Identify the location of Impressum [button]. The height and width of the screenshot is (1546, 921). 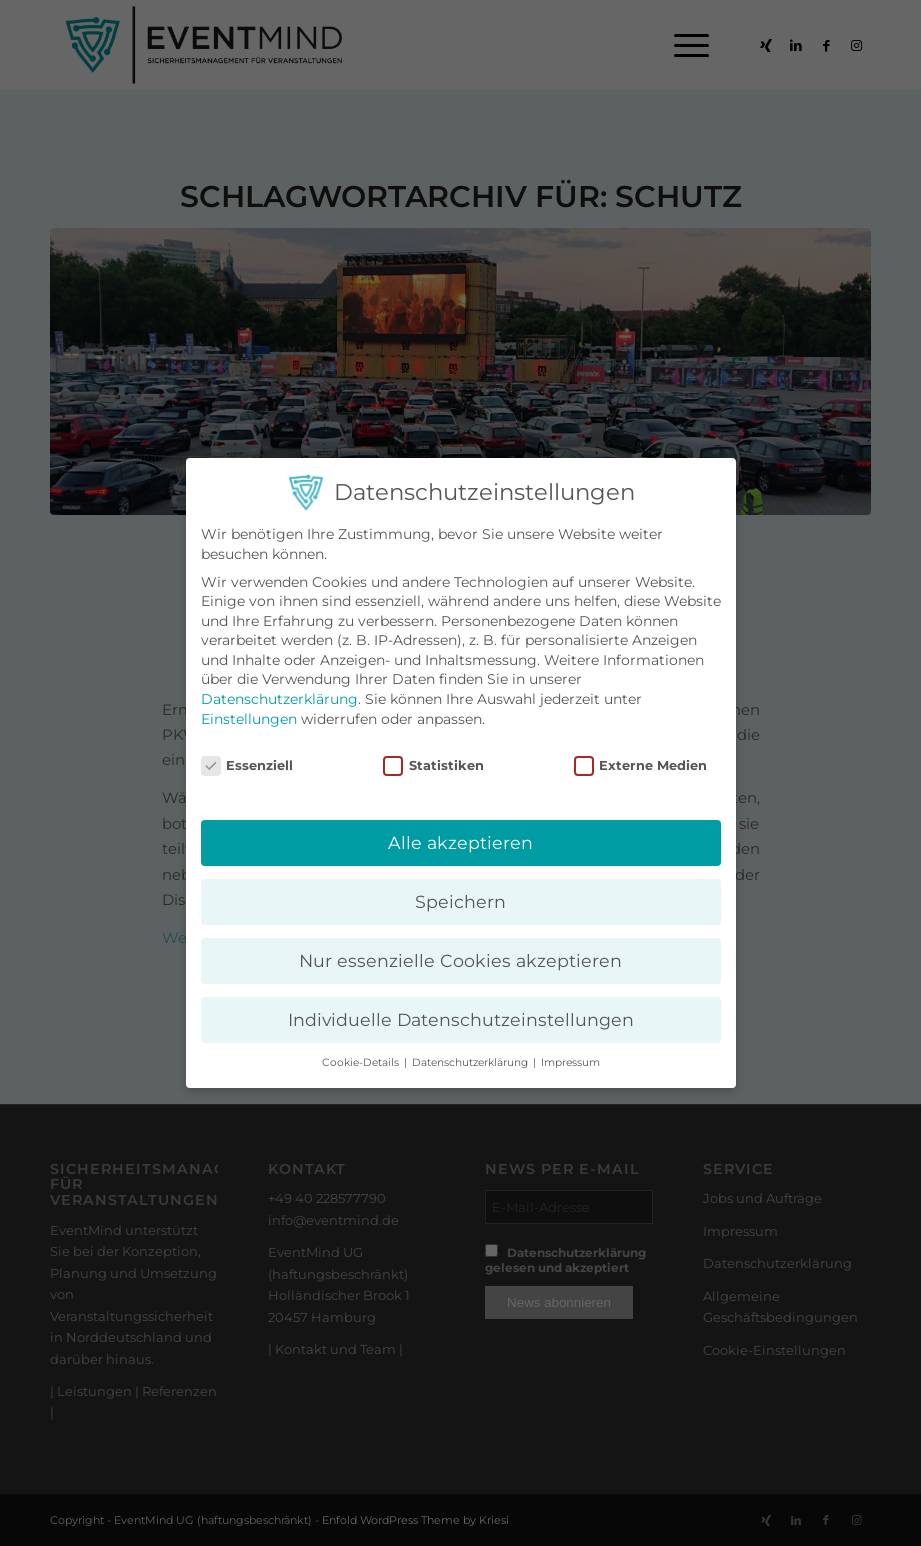
(570, 1062).